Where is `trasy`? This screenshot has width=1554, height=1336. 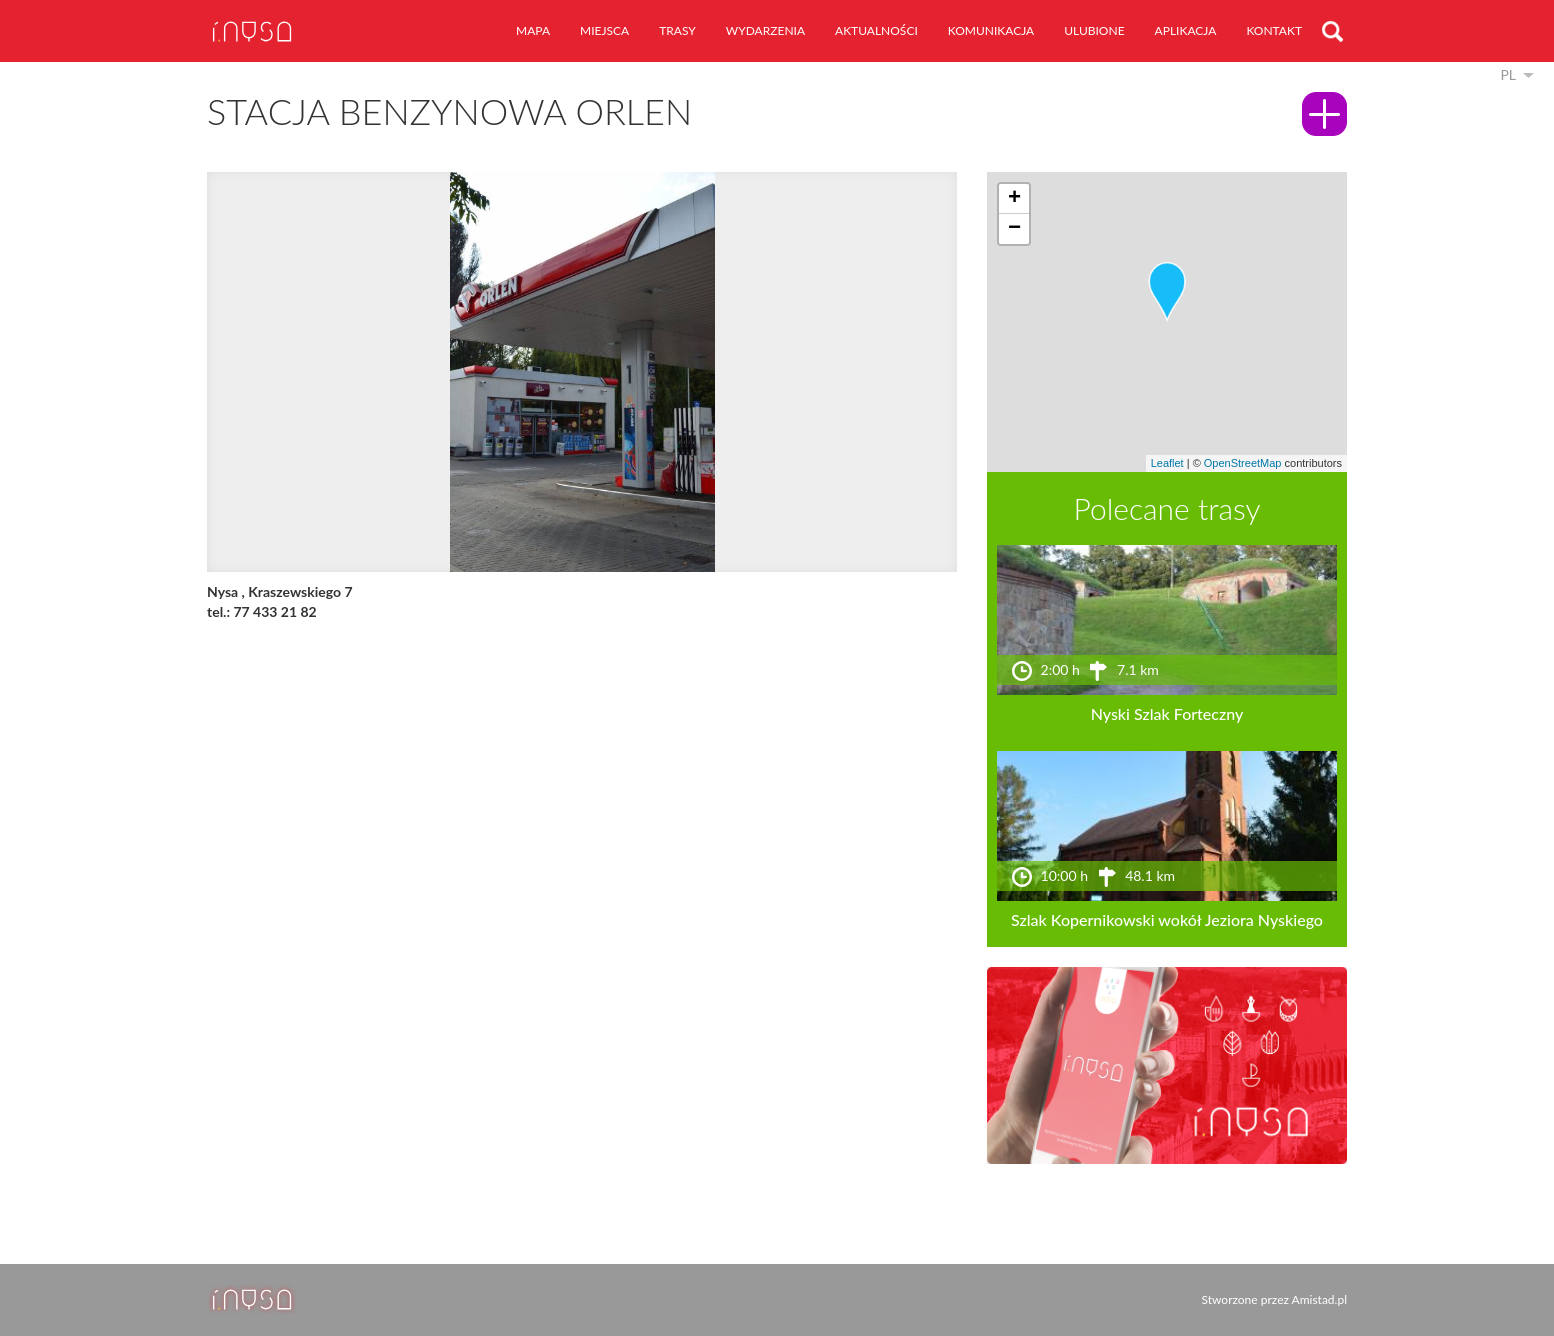
trasy is located at coordinates (677, 30).